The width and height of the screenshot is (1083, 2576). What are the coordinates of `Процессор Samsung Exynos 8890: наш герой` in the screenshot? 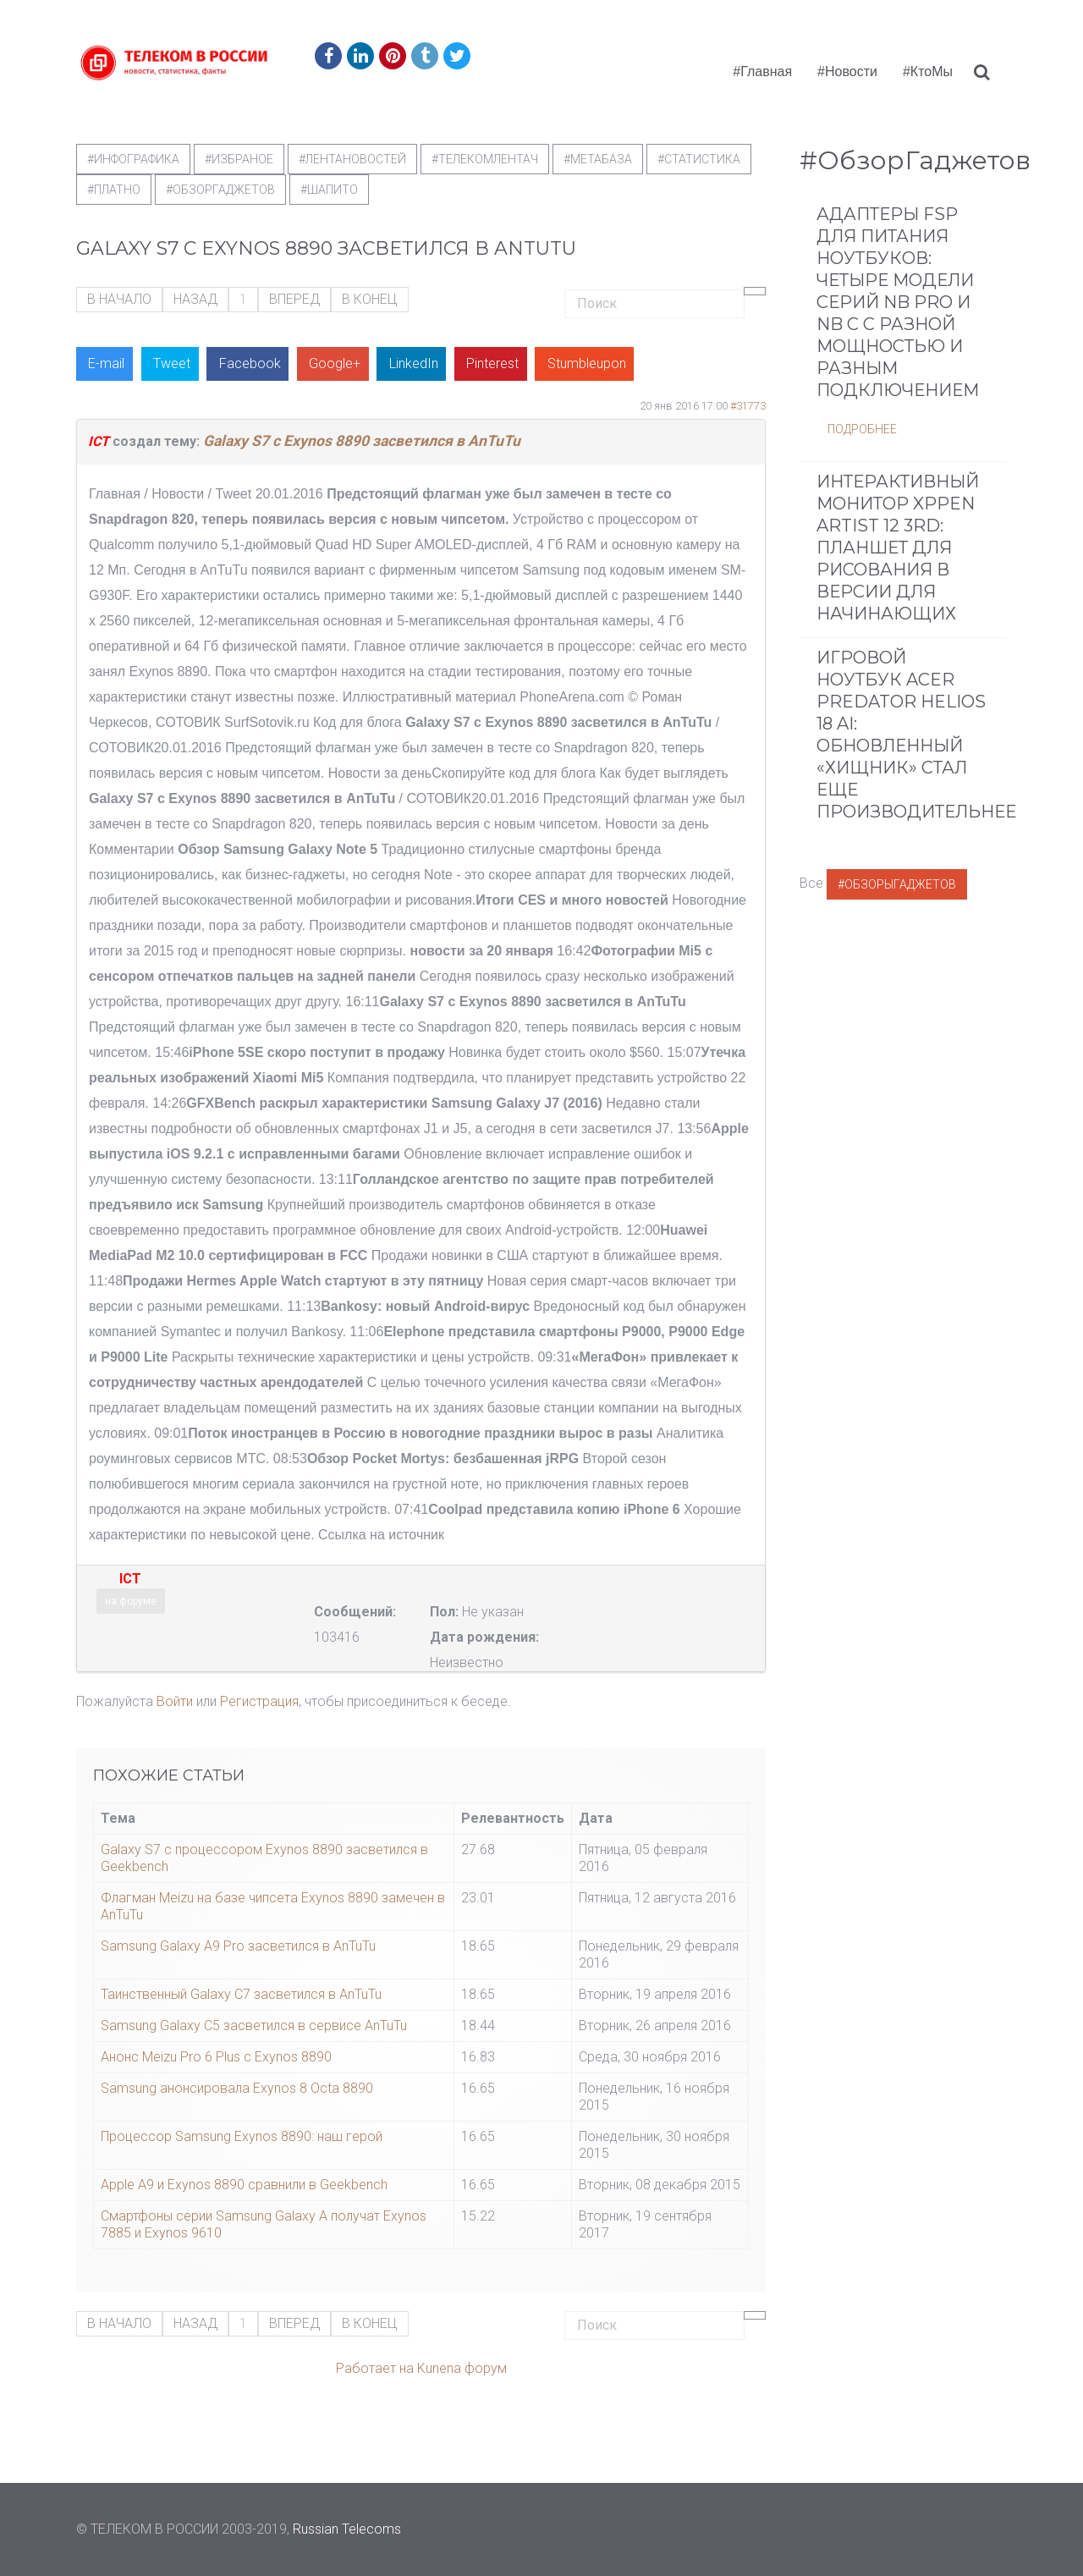 It's located at (241, 2136).